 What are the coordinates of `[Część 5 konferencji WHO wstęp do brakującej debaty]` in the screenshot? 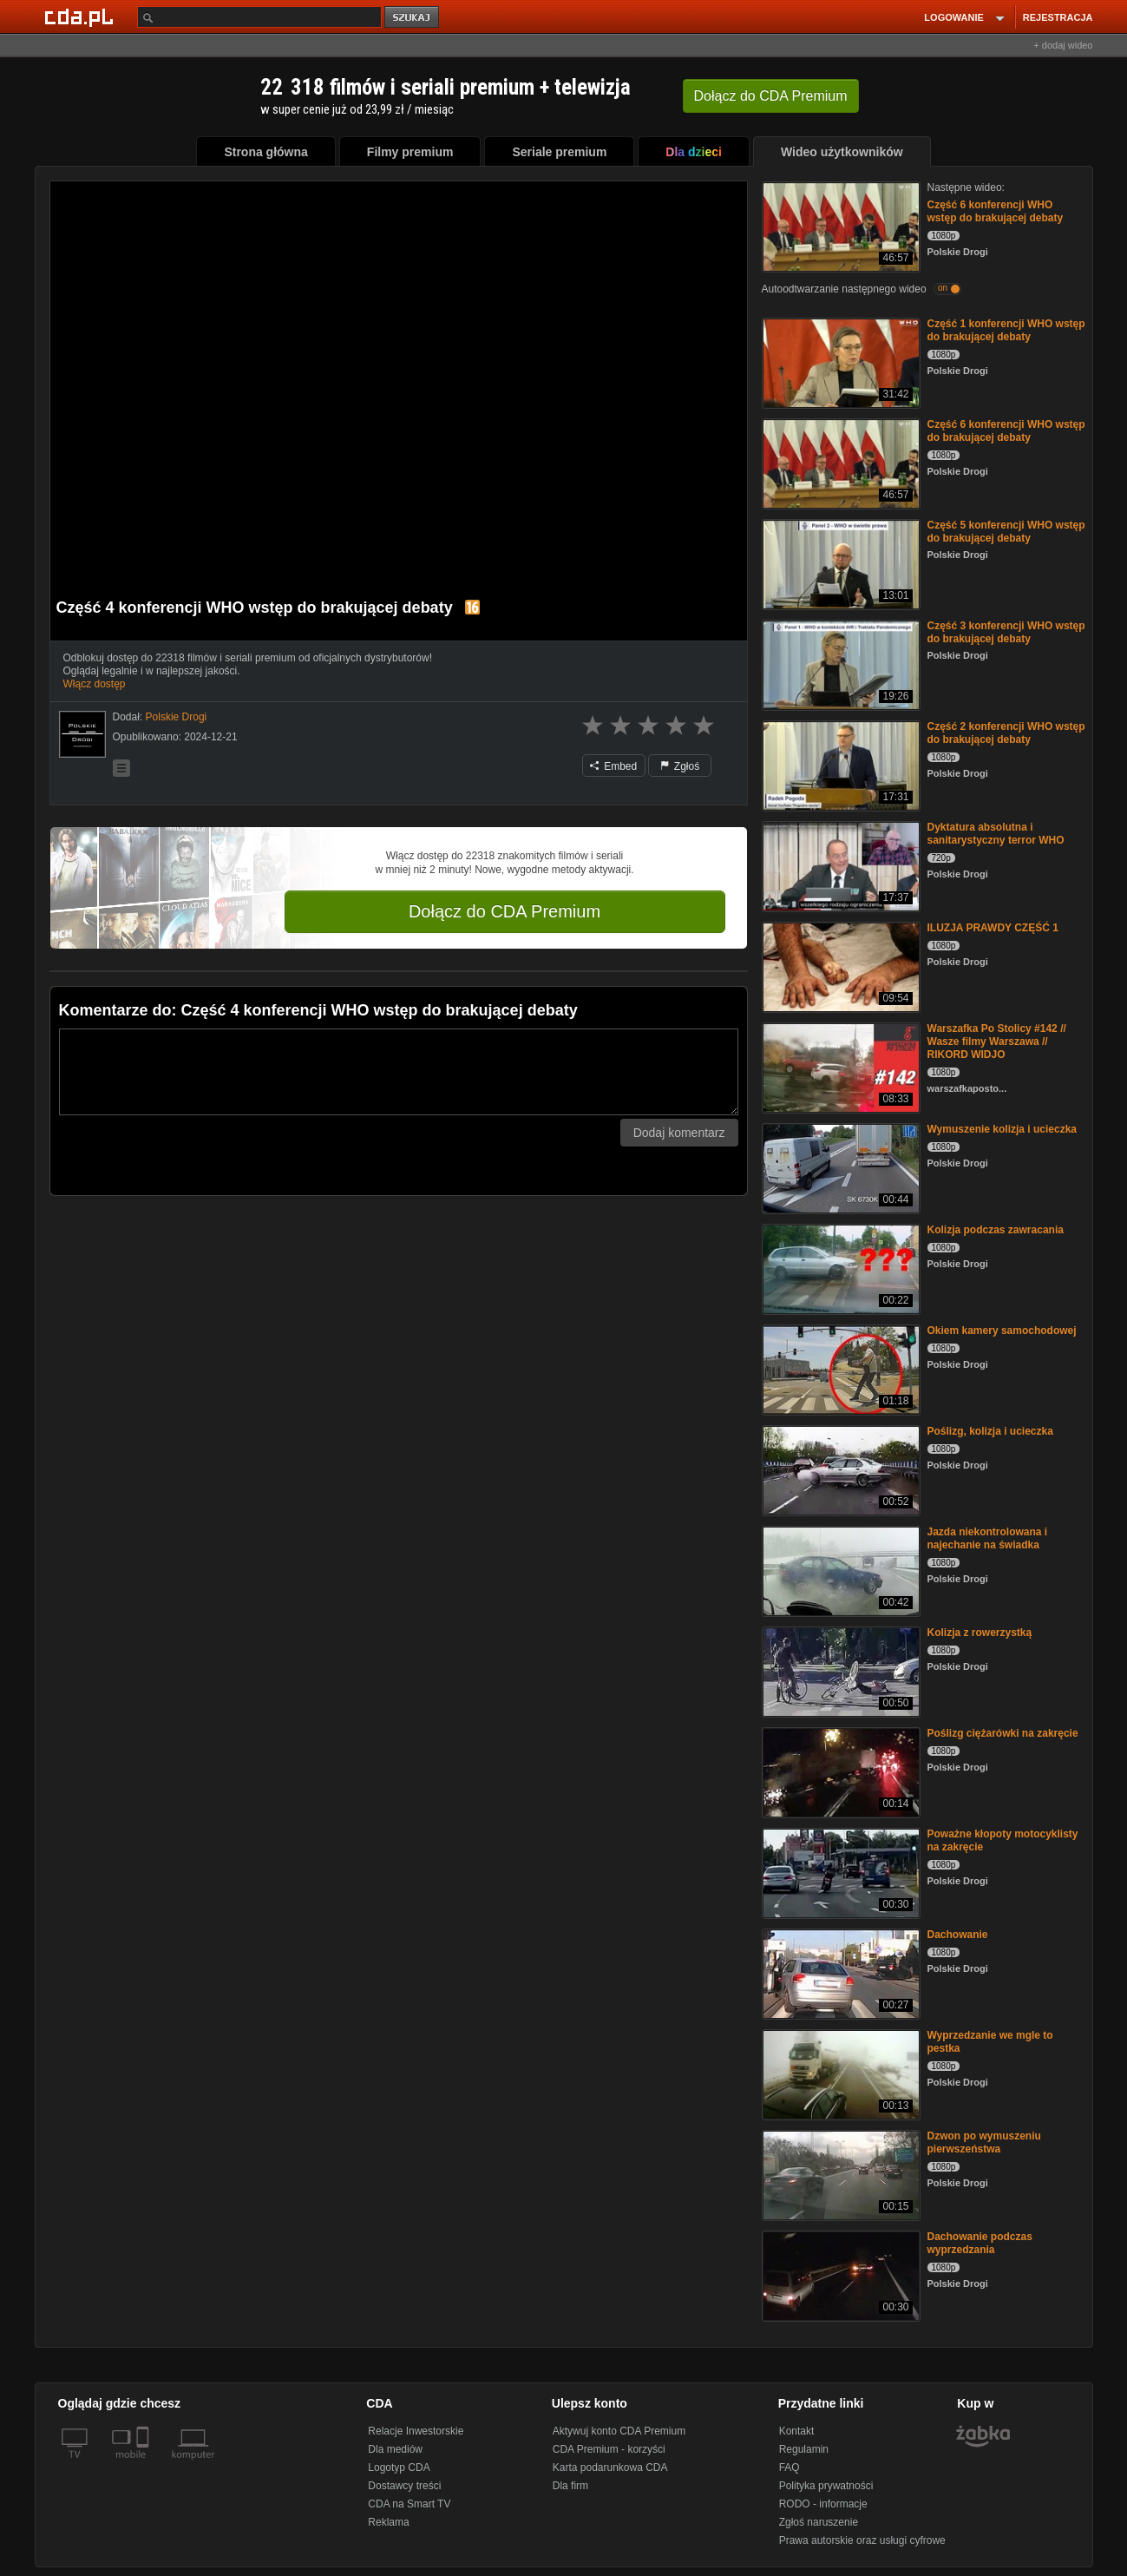 It's located at (839, 563).